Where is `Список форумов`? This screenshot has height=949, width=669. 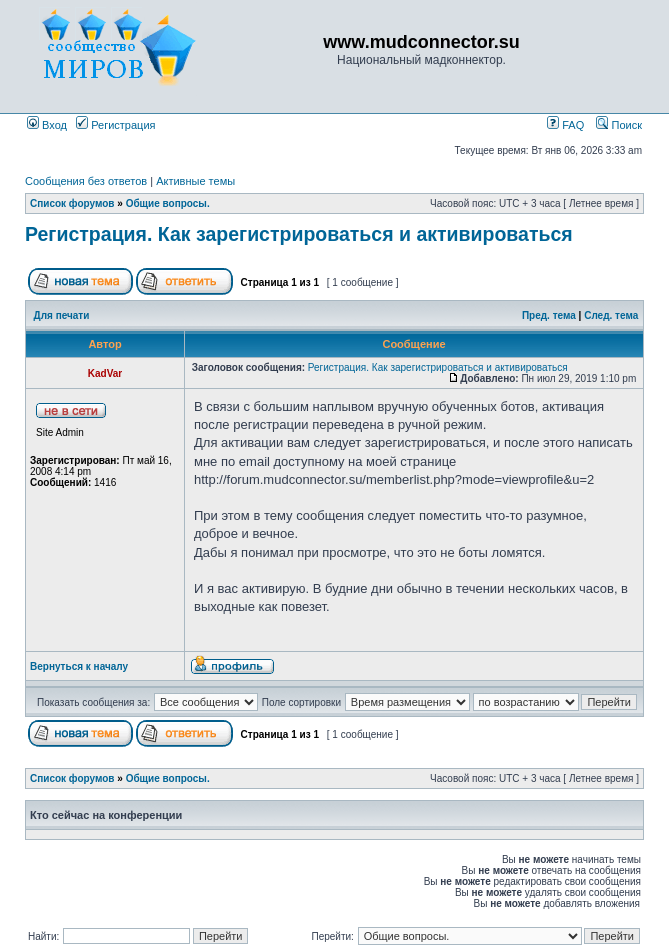 Список форумов is located at coordinates (72, 203).